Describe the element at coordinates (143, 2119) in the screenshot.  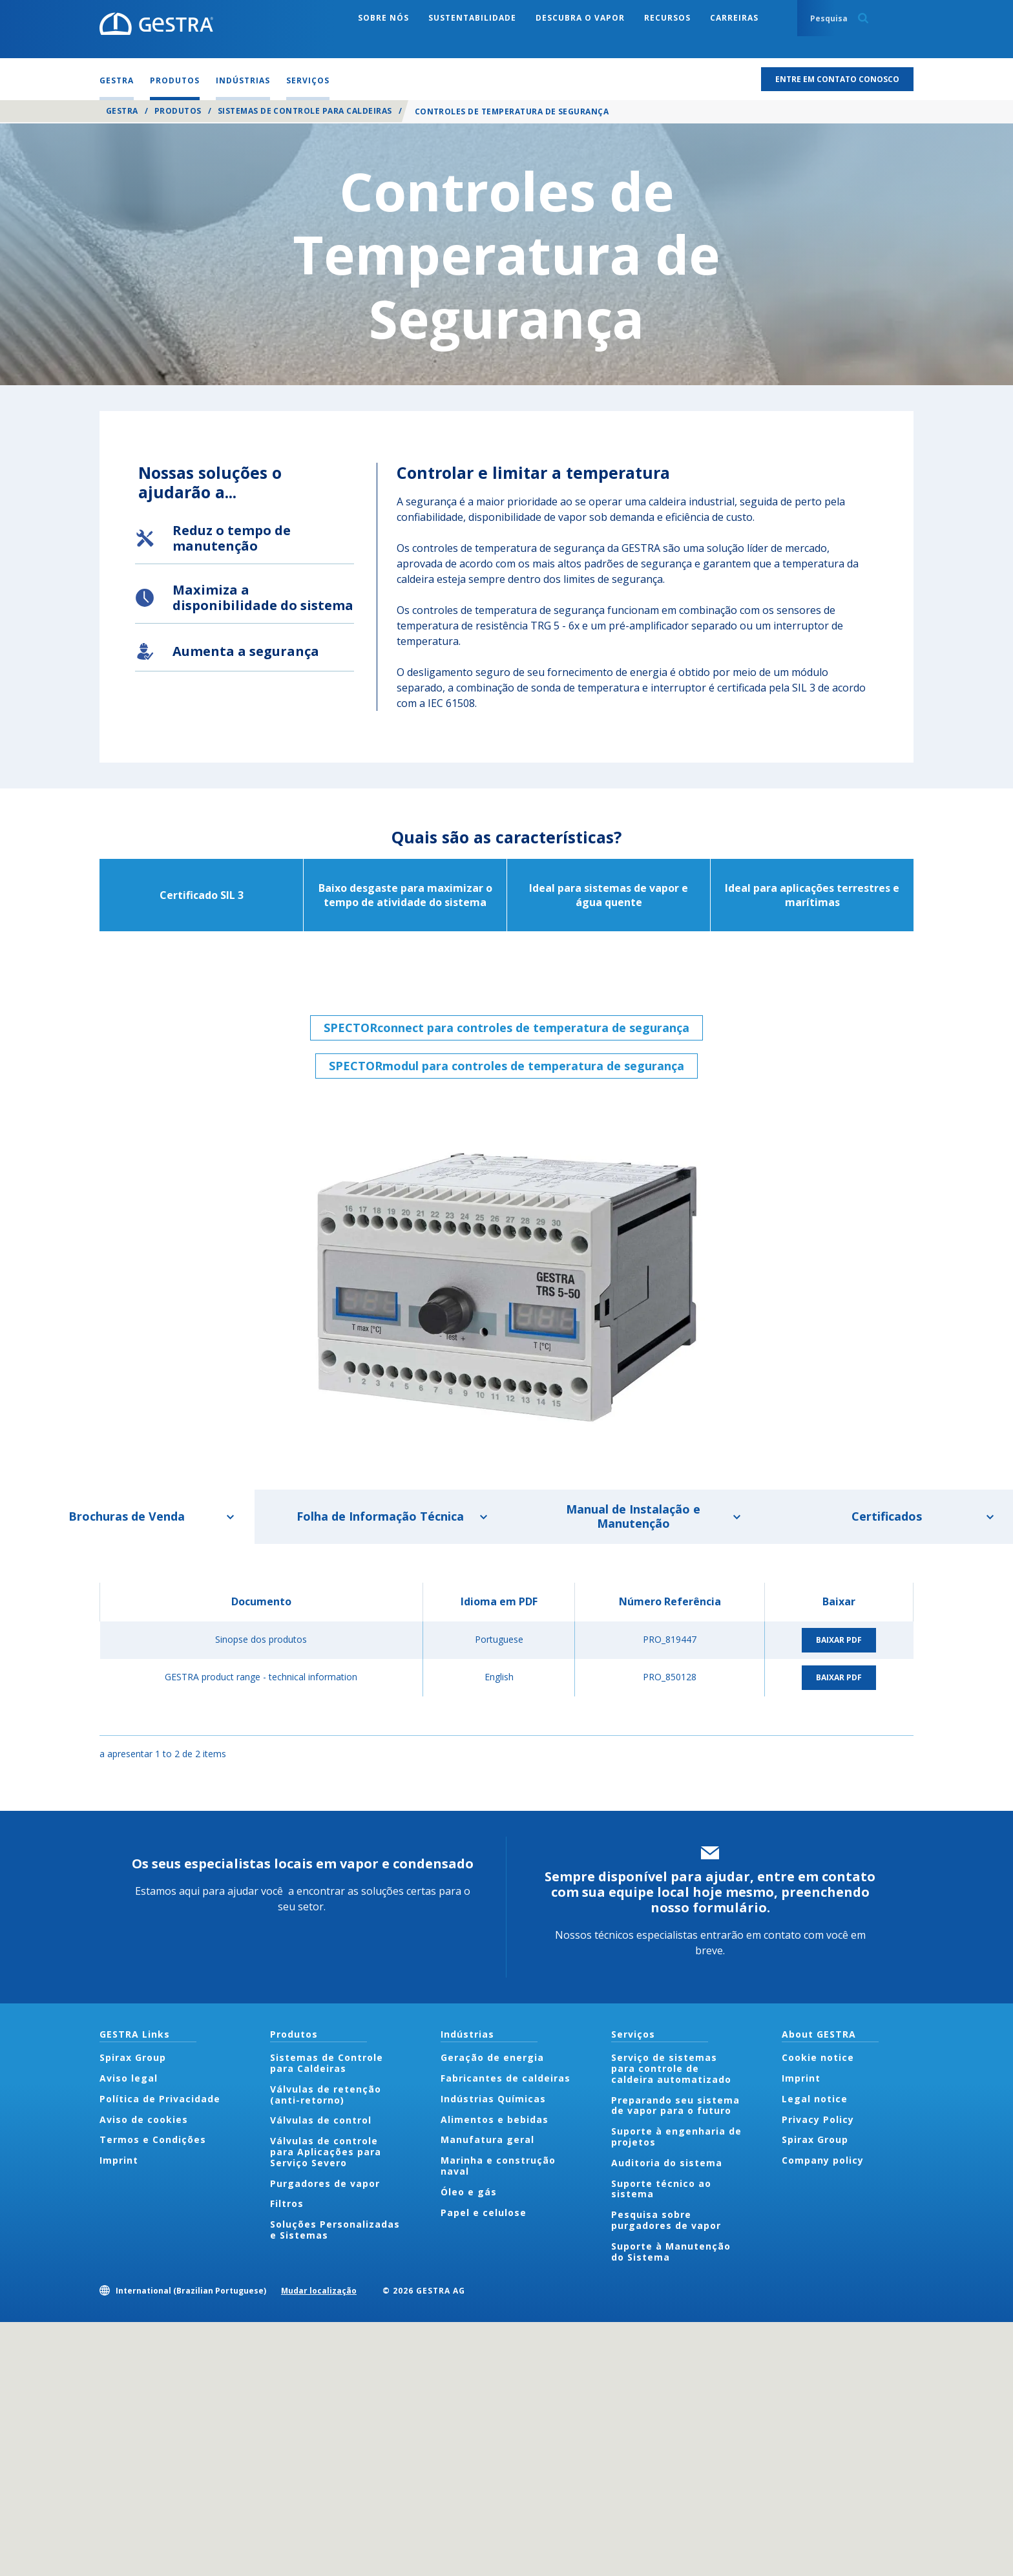
I see `Aviso de cookies` at that location.